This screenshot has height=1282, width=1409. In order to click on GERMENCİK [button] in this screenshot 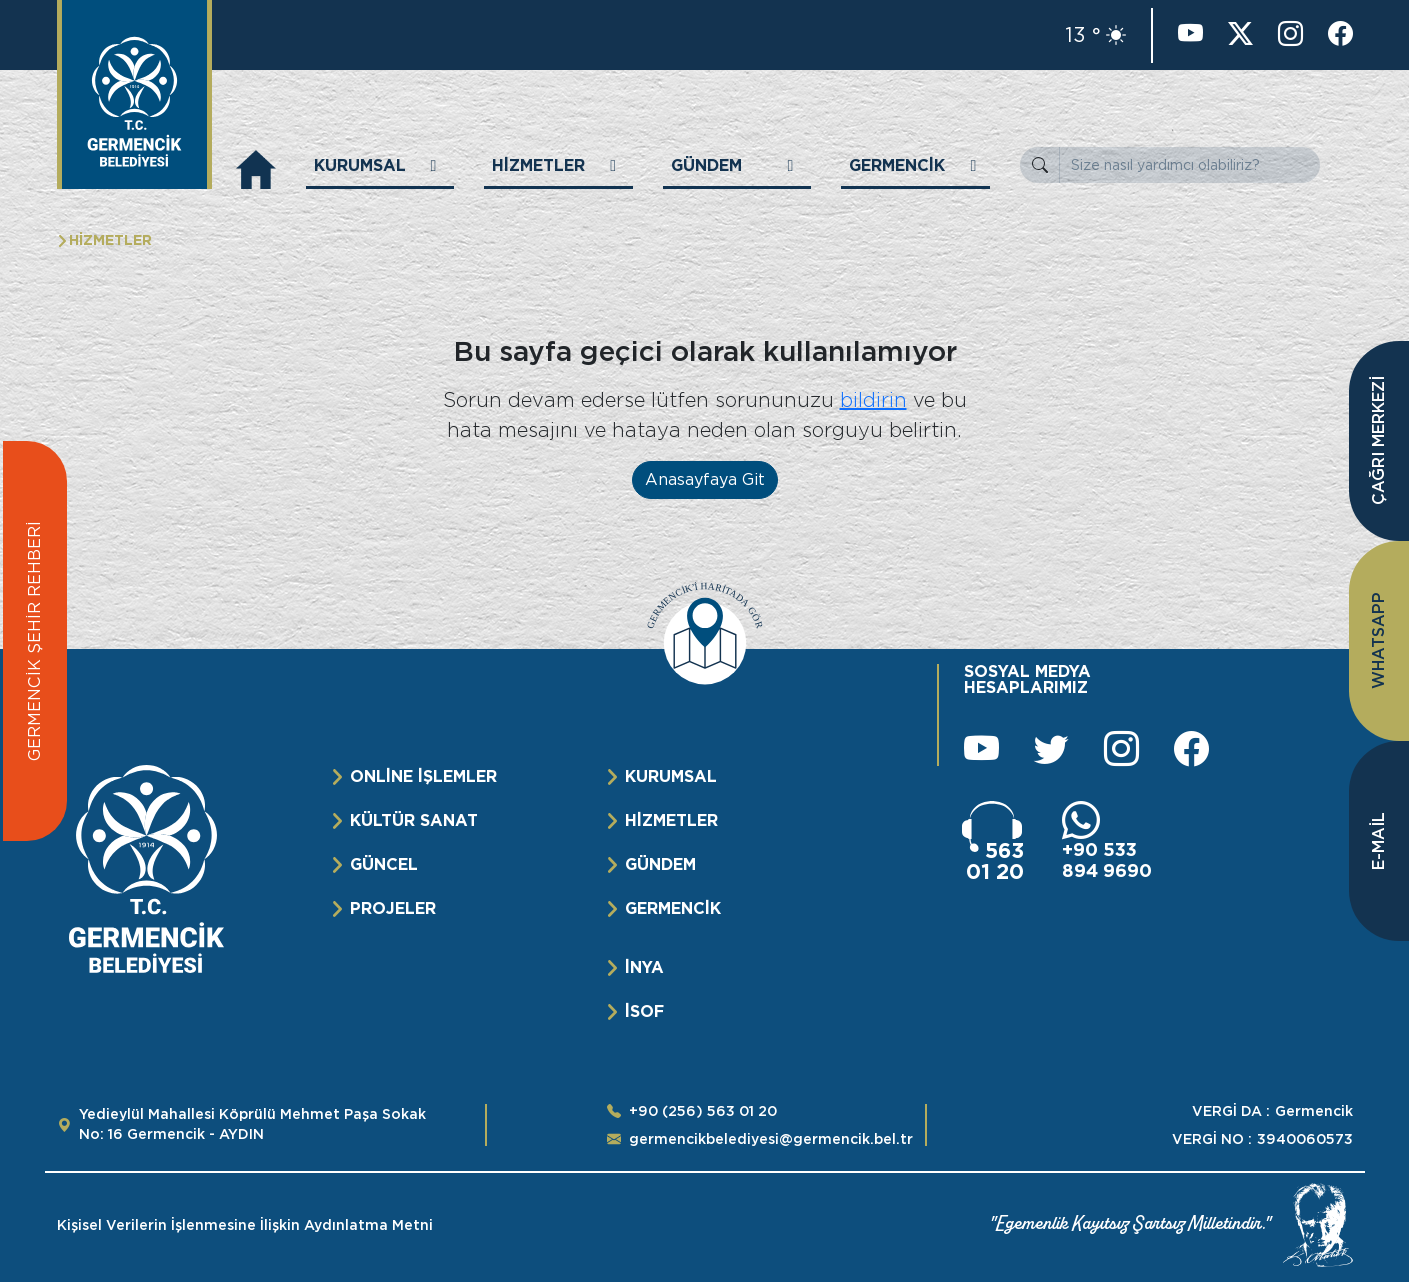, I will do `click(897, 165)`.